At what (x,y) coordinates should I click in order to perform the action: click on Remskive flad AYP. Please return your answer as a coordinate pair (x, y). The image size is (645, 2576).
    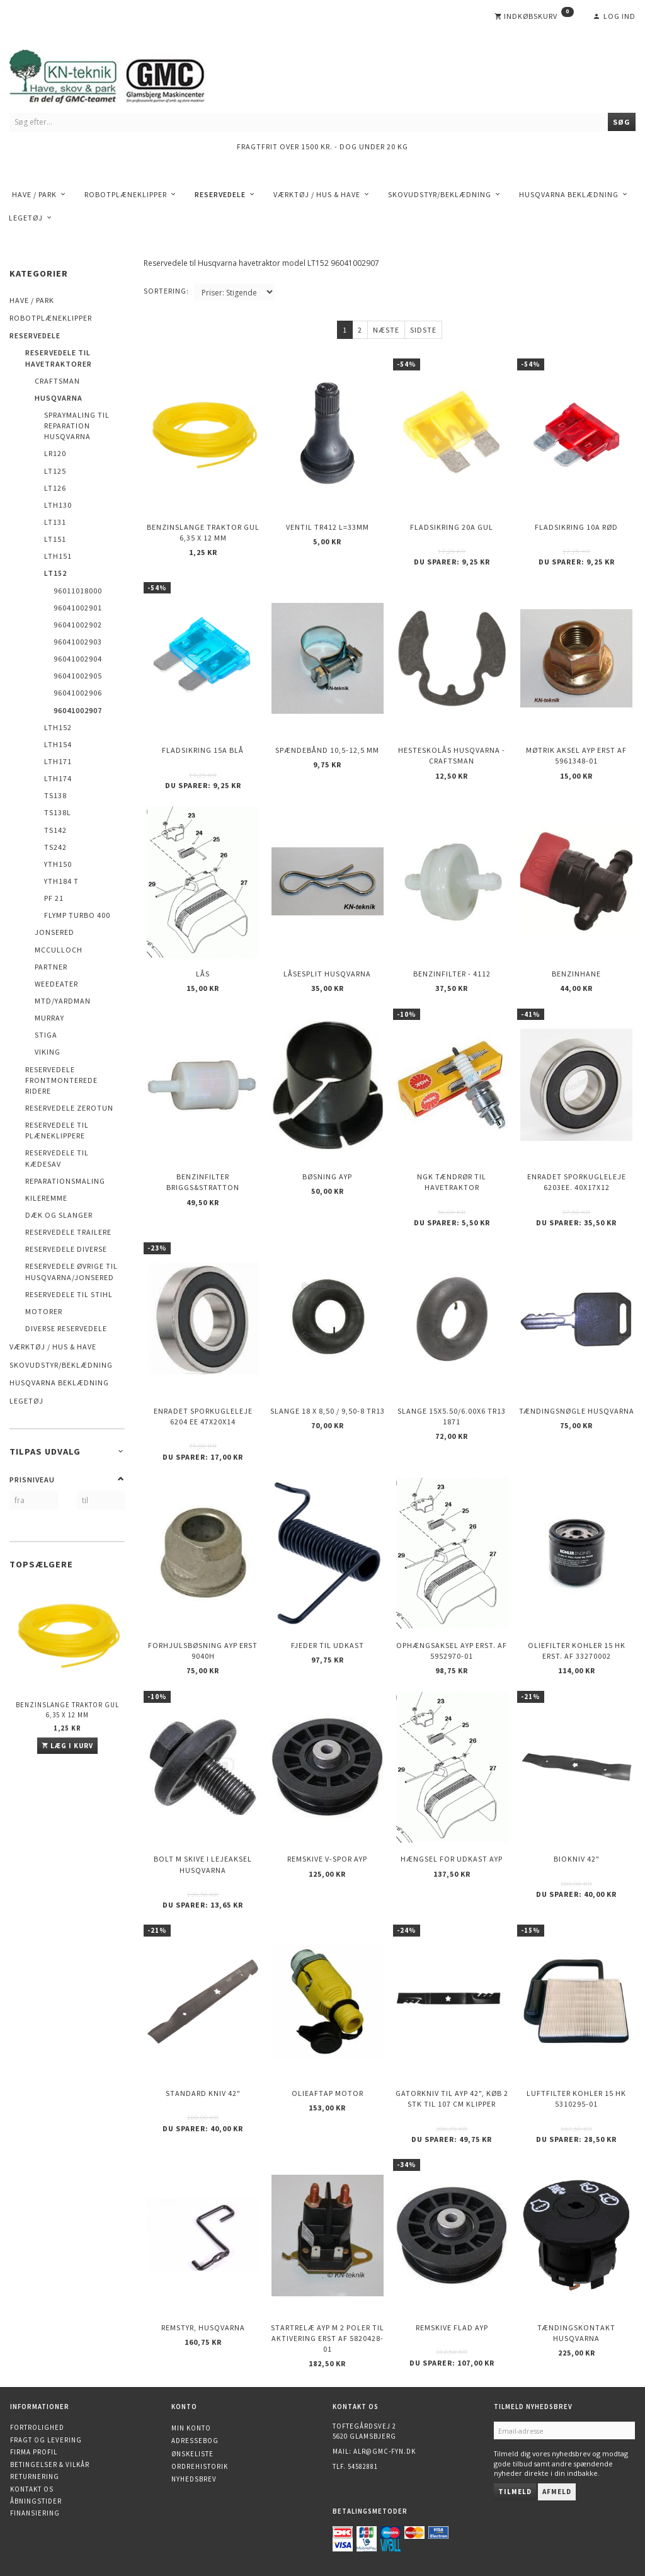
    Looking at the image, I should click on (452, 2327).